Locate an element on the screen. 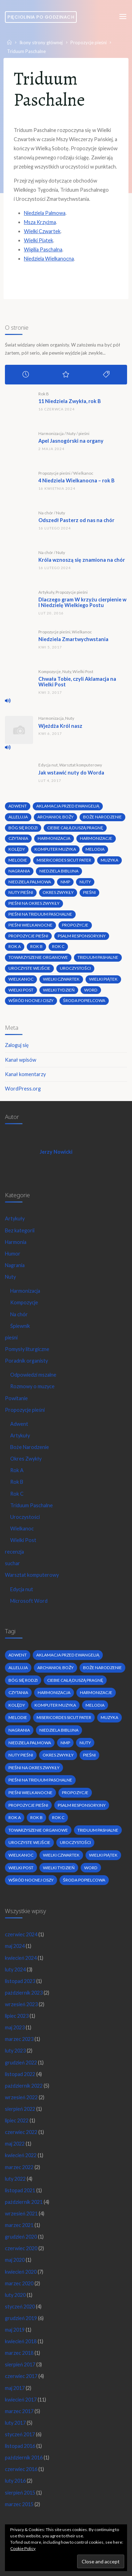  wielkanoc [wielkanoc (7 elementów)] is located at coordinates (20, 979).